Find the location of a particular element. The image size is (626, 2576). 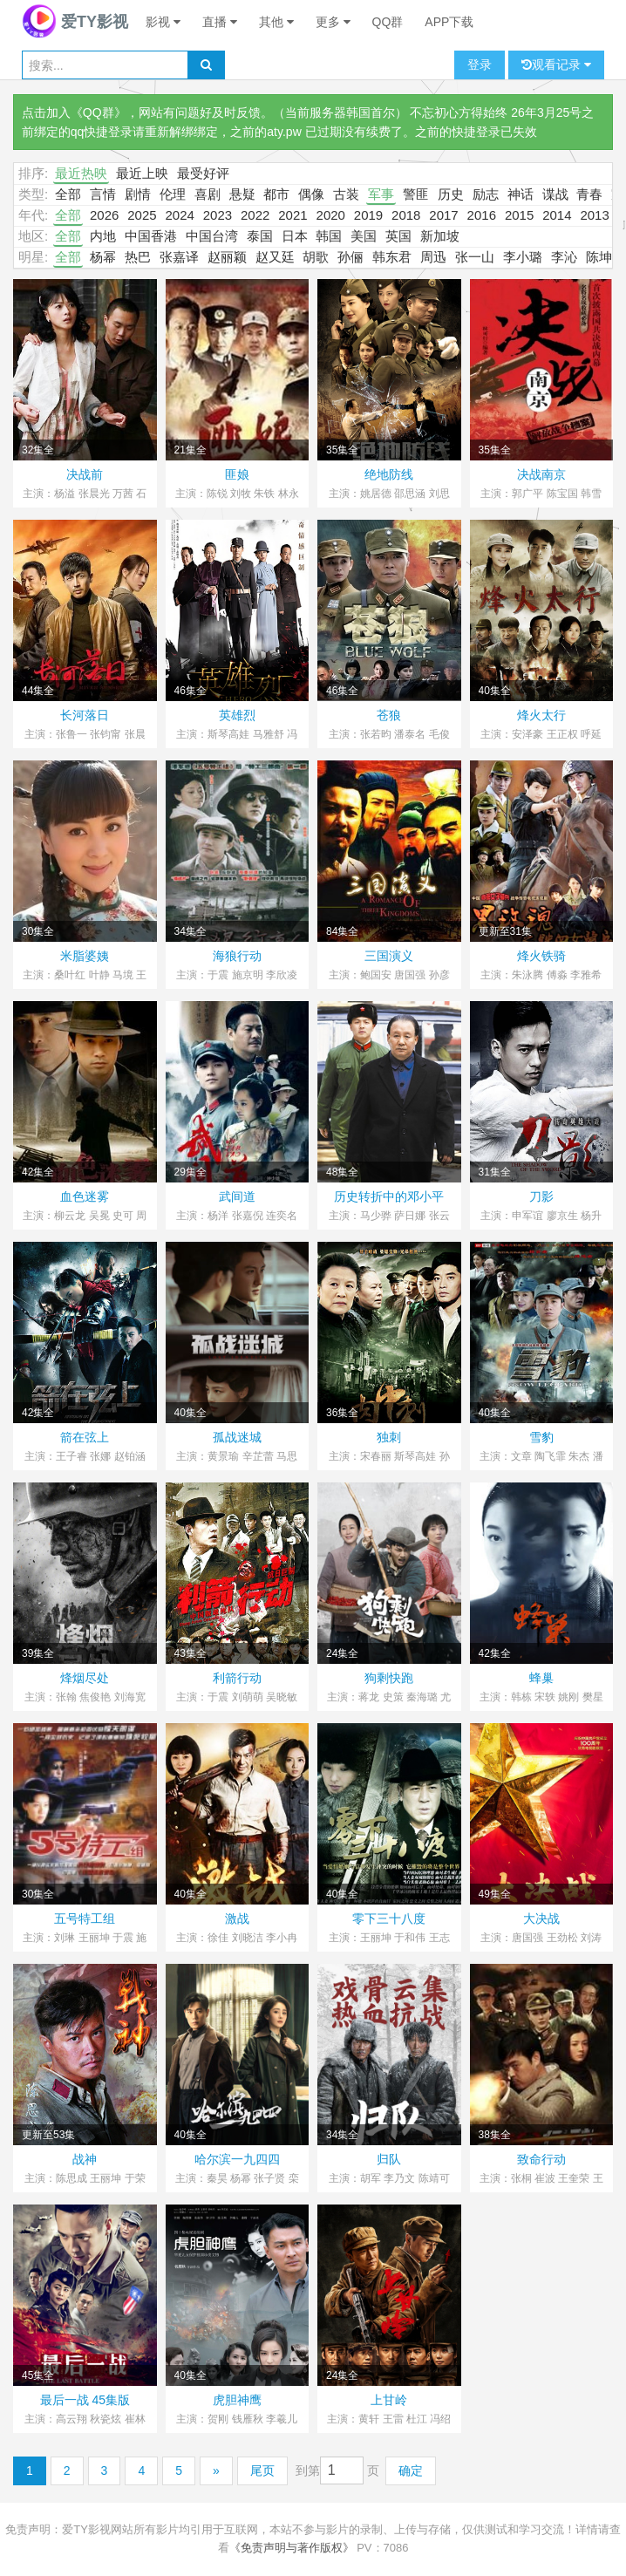

直播 is located at coordinates (219, 22).